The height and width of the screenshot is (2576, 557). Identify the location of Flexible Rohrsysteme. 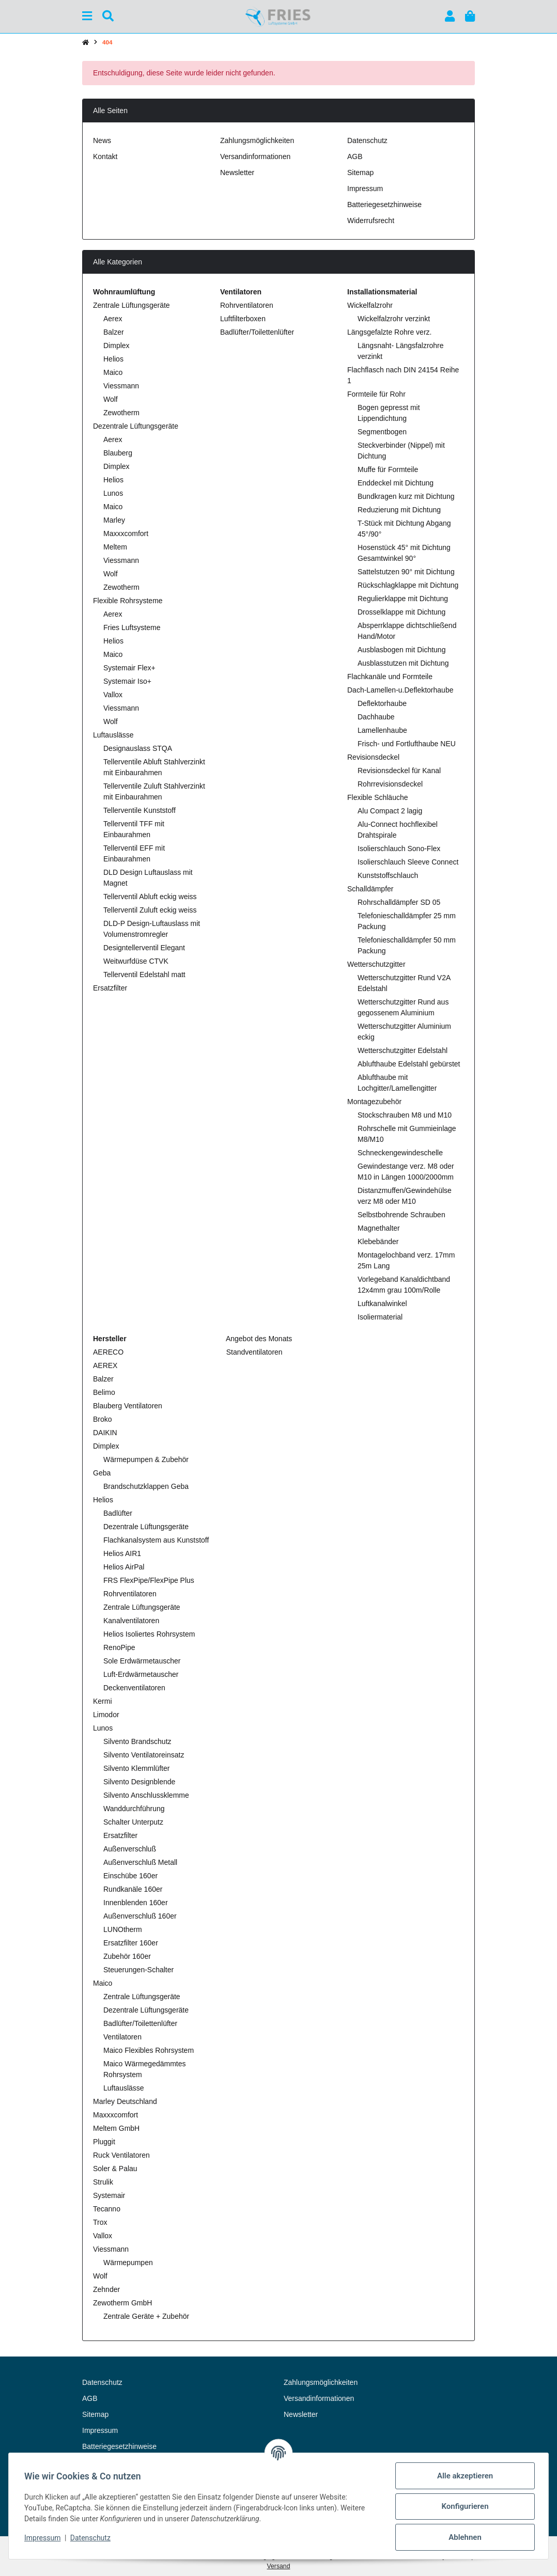
(128, 600).